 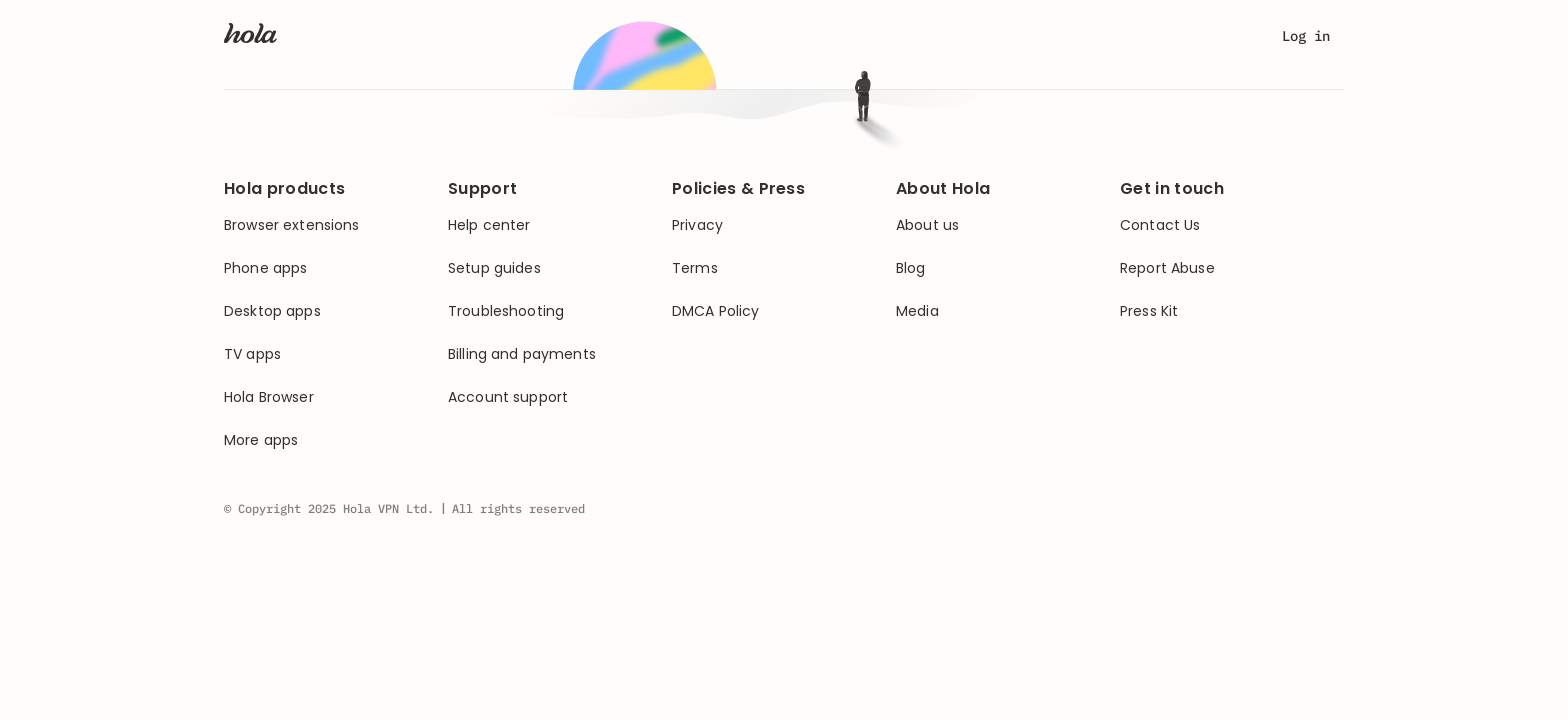 What do you see at coordinates (1167, 268) in the screenshot?
I see `Report Abuse` at bounding box center [1167, 268].